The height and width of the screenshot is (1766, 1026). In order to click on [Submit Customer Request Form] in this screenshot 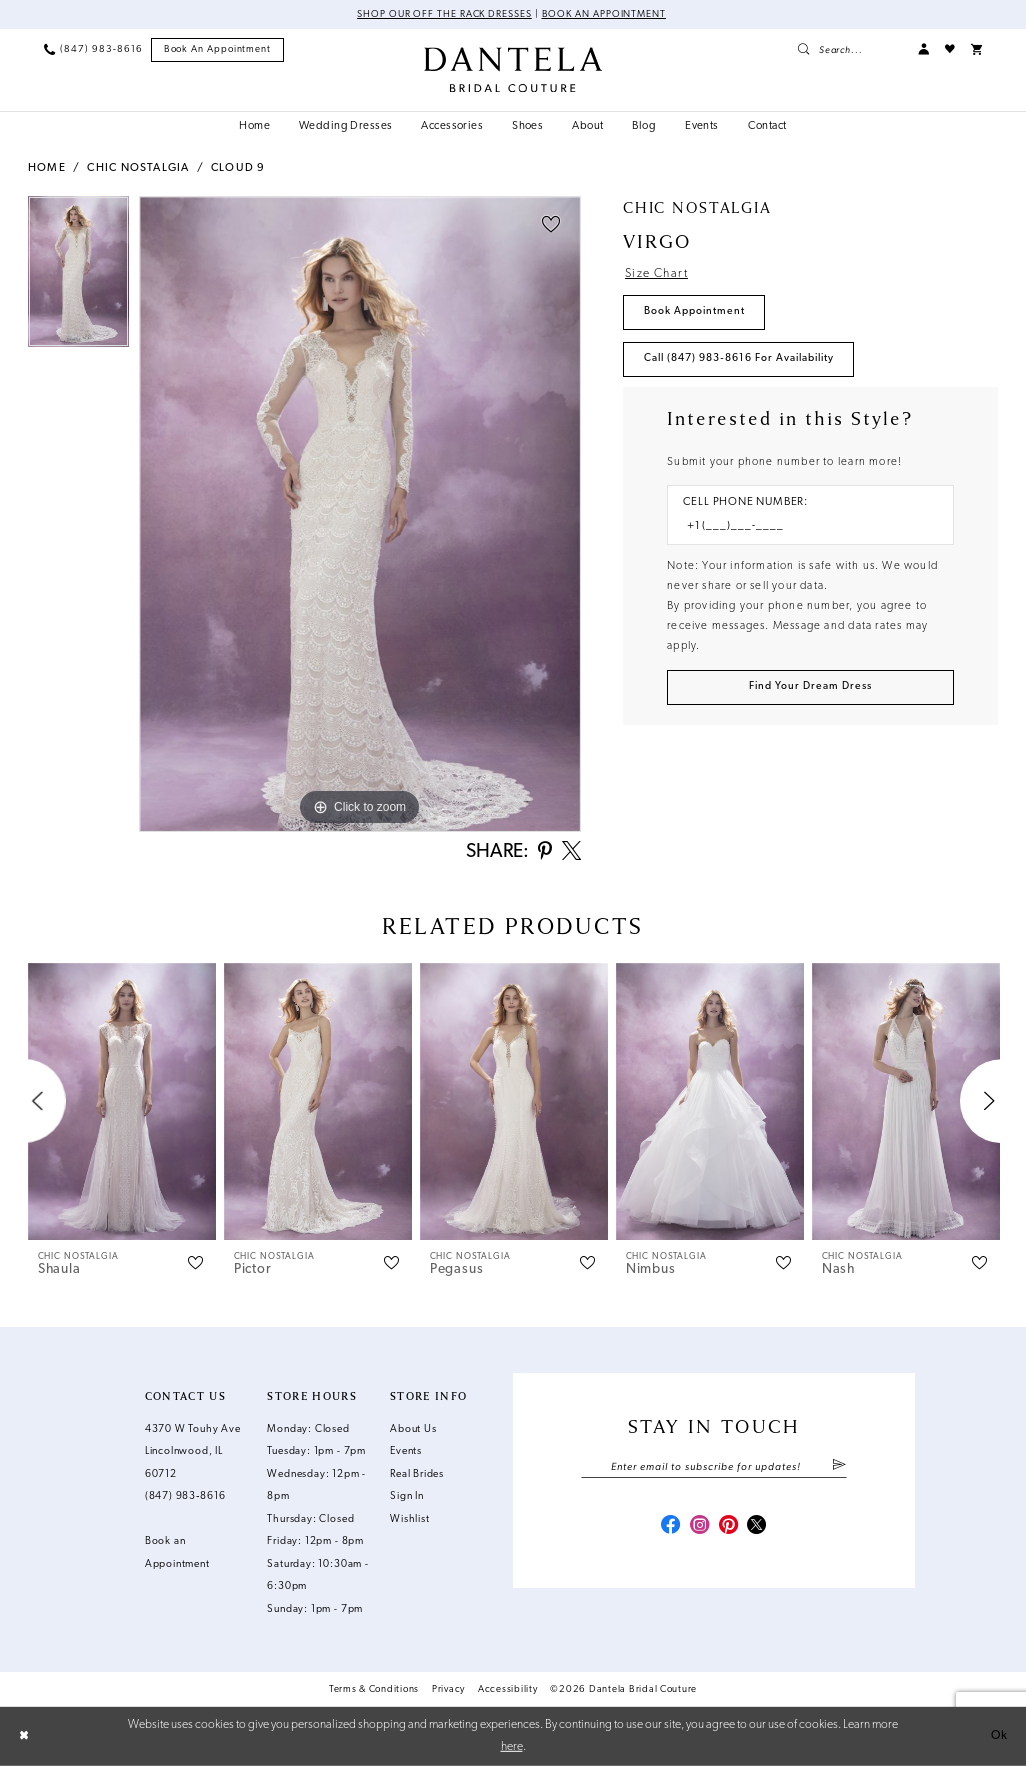, I will do `click(810, 687)`.